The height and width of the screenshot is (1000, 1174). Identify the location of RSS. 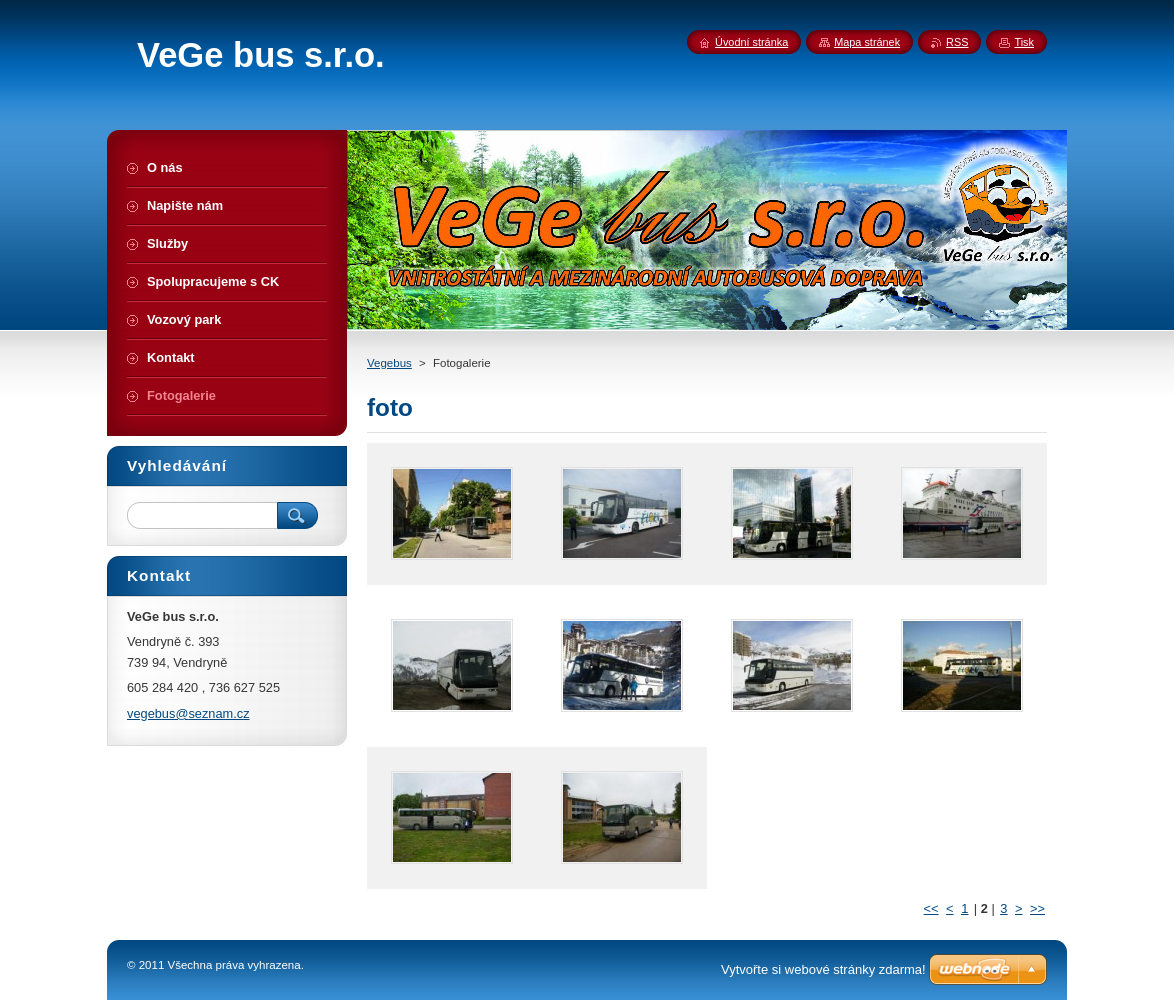
(957, 42).